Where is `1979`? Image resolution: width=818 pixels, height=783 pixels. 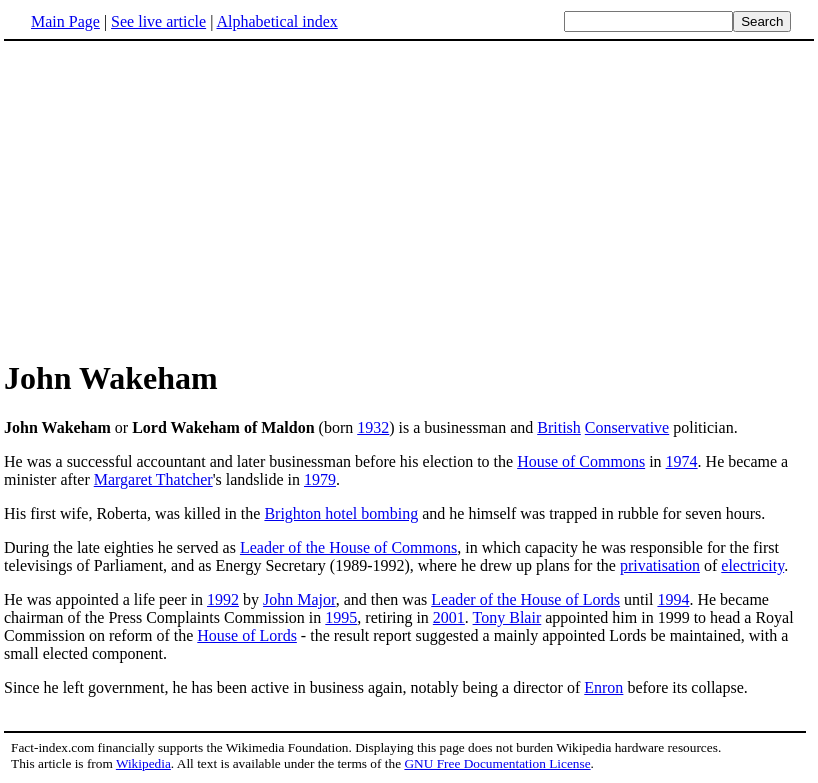
1979 is located at coordinates (320, 479).